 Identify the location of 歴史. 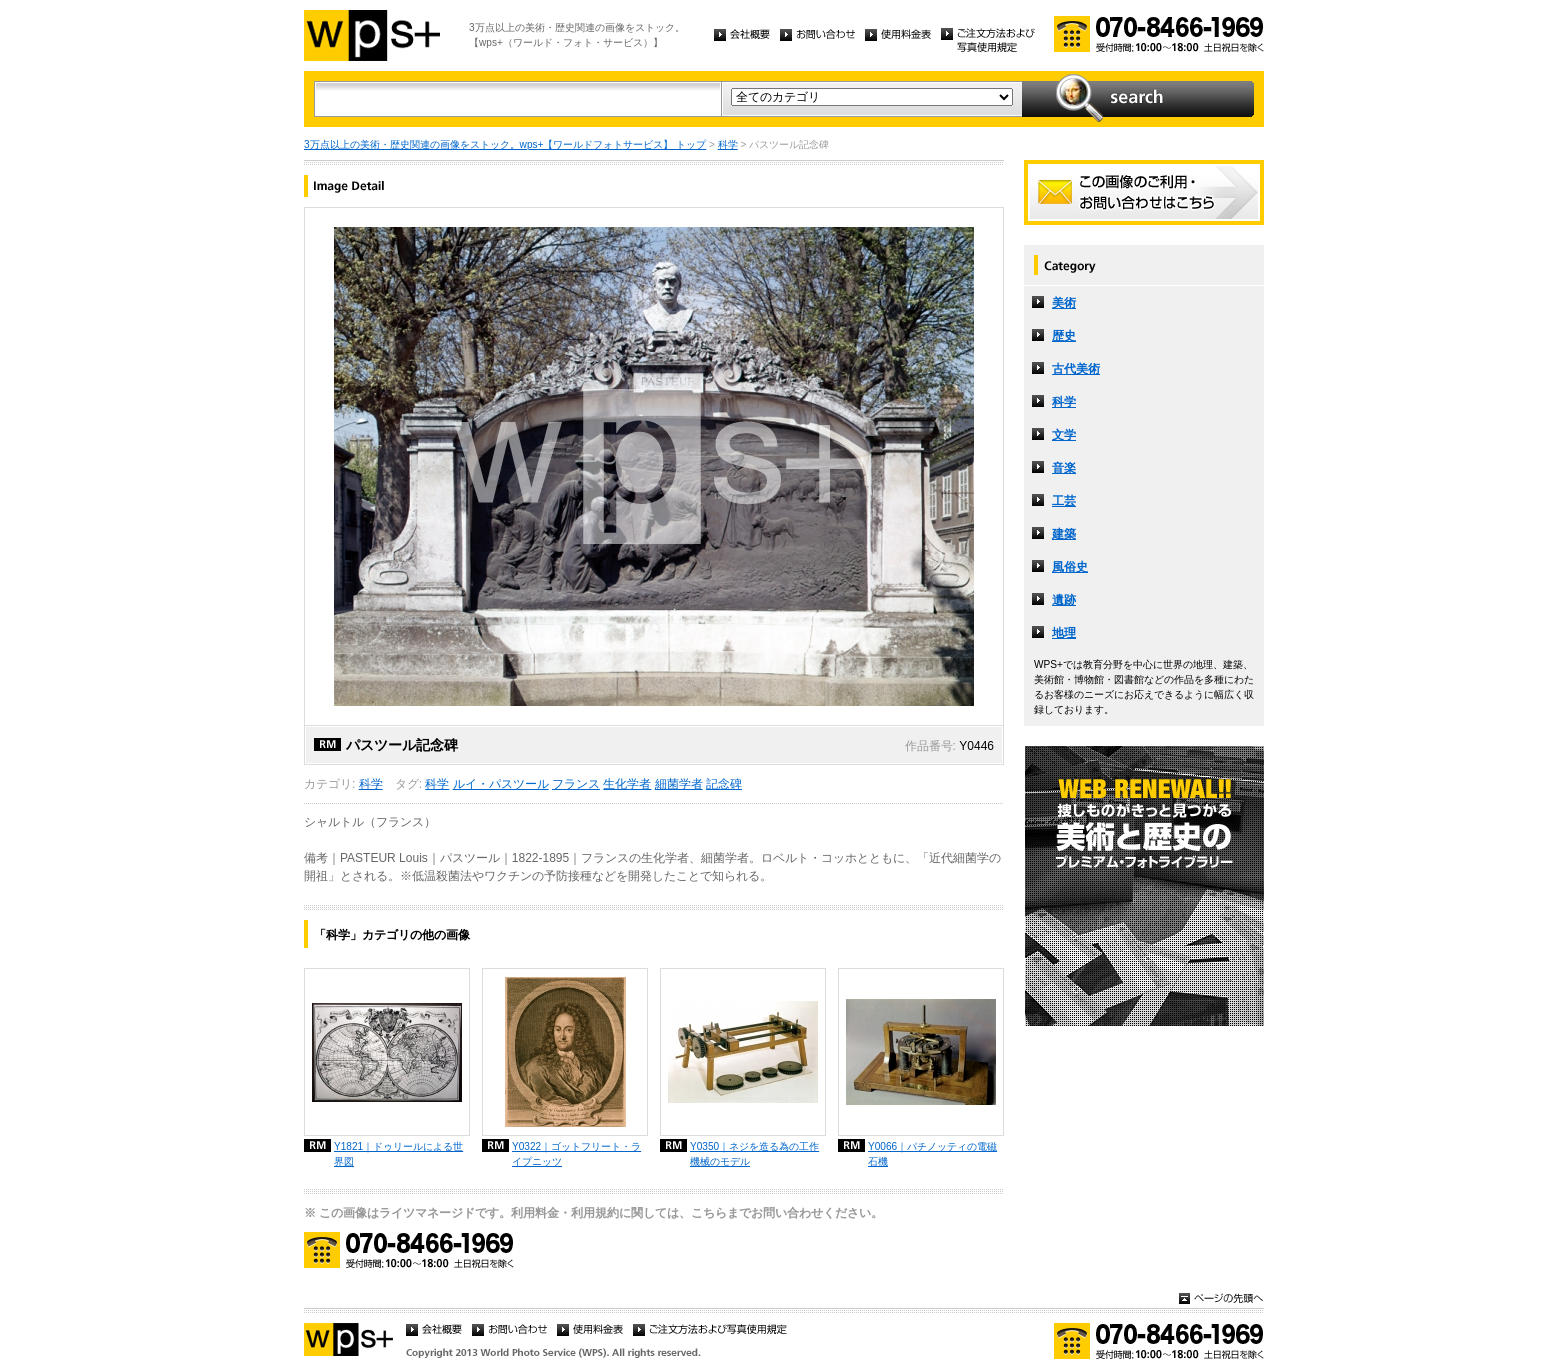
(1064, 336).